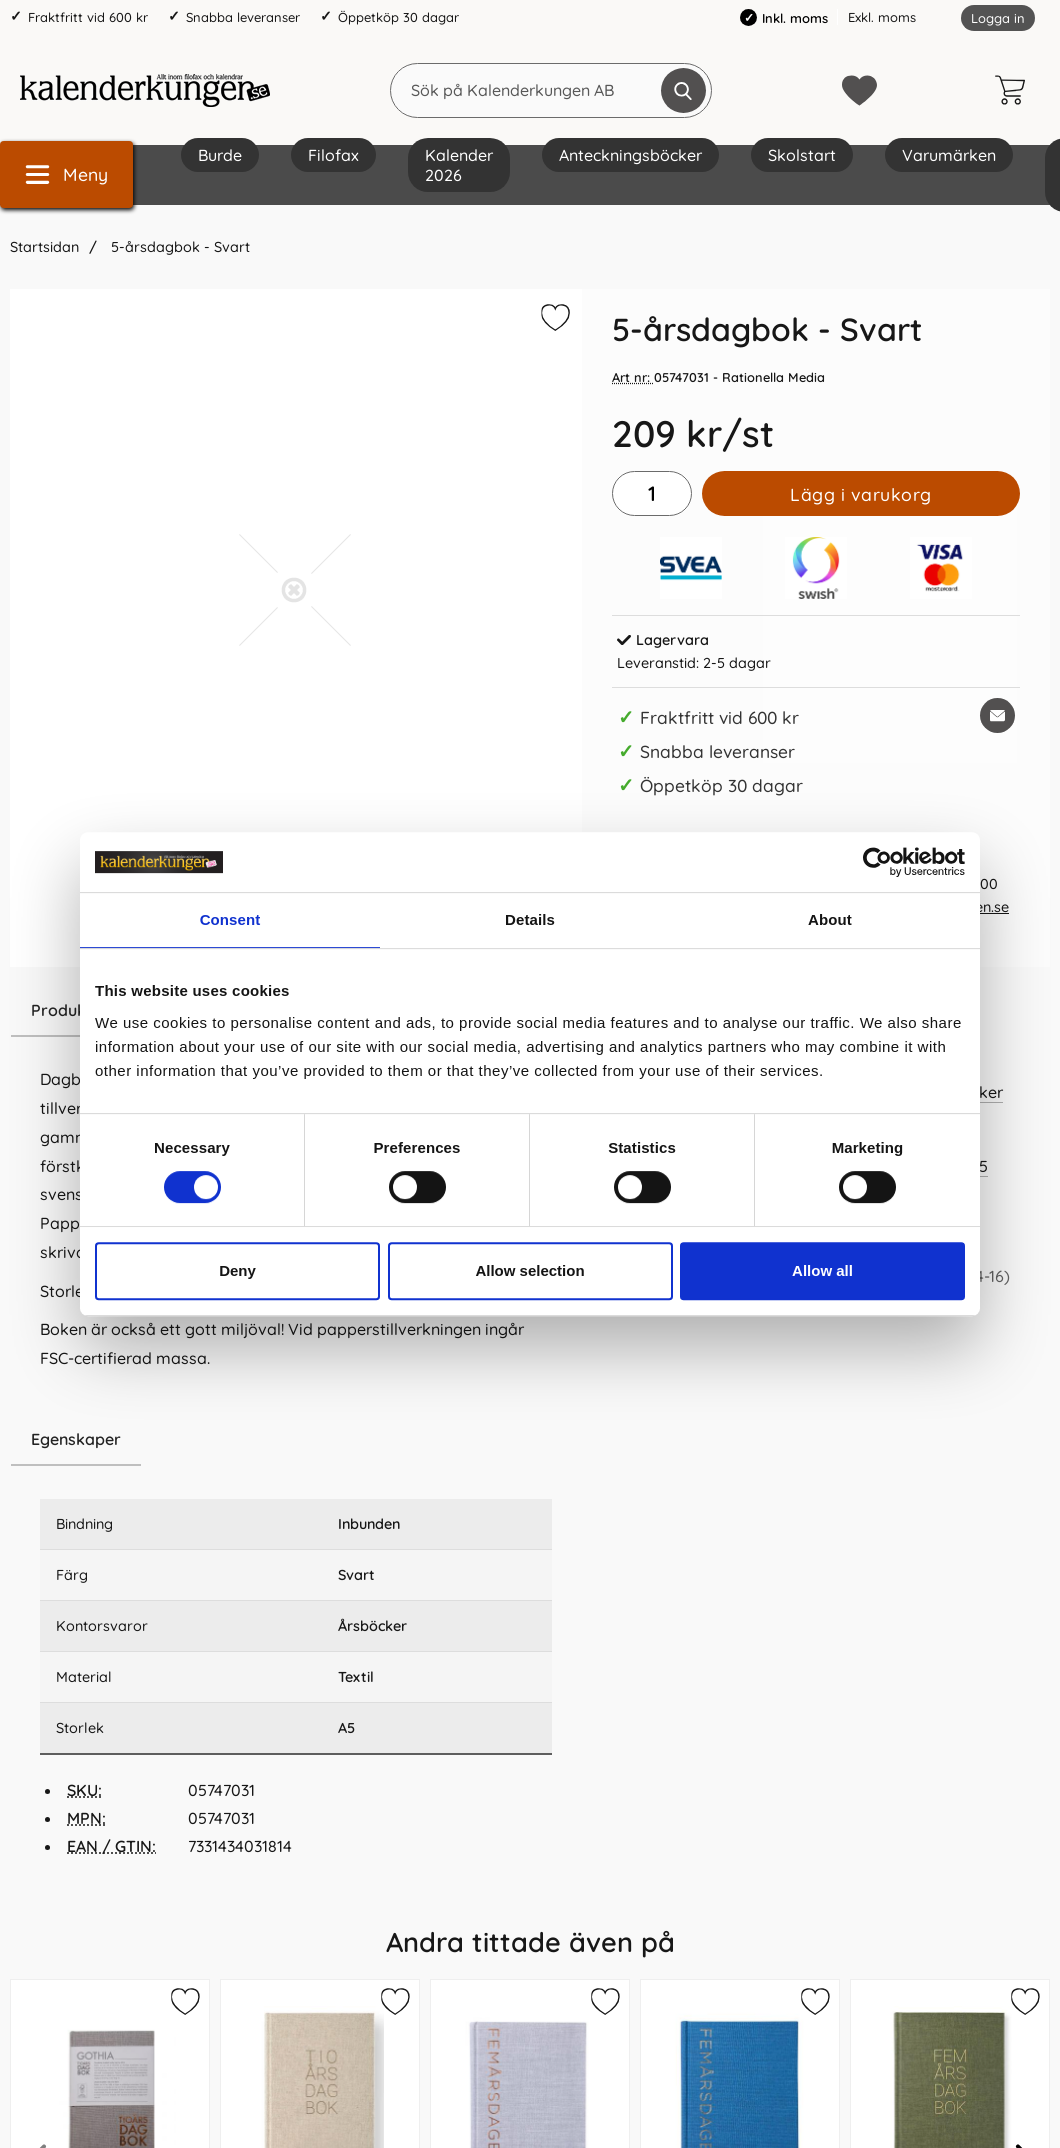  What do you see at coordinates (66, 174) in the screenshot?
I see `[Huvudmeny]` at bounding box center [66, 174].